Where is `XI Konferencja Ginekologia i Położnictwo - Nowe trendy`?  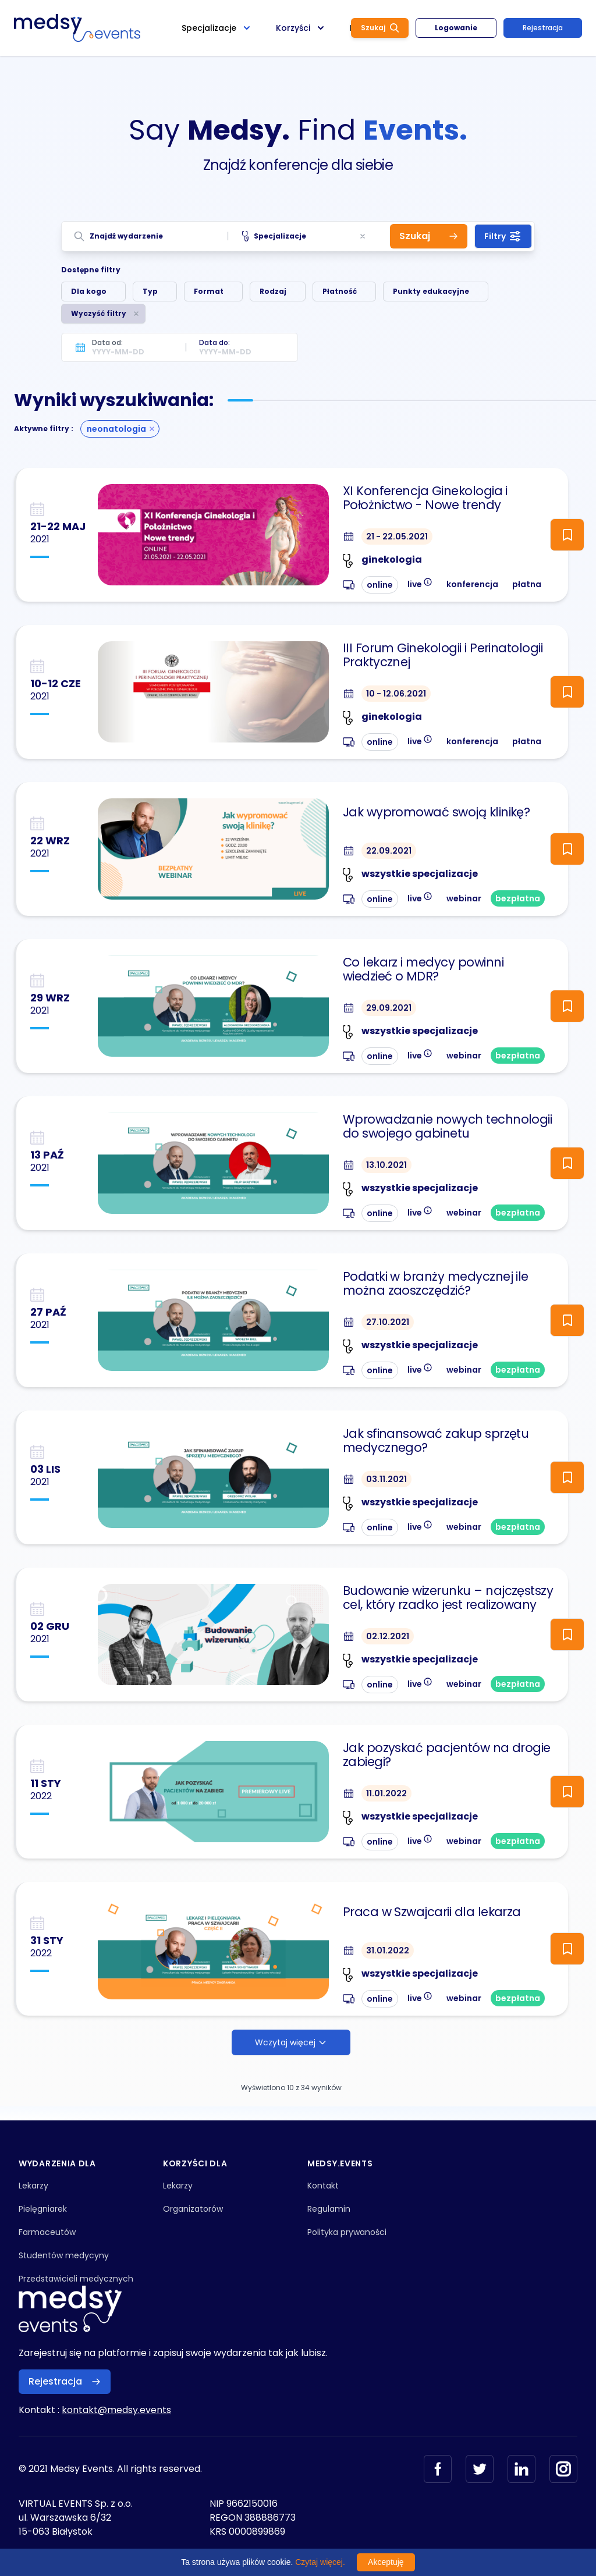
XI Konferencja Ginekologia i Położnictwo - Nowe trendy is located at coordinates (425, 498).